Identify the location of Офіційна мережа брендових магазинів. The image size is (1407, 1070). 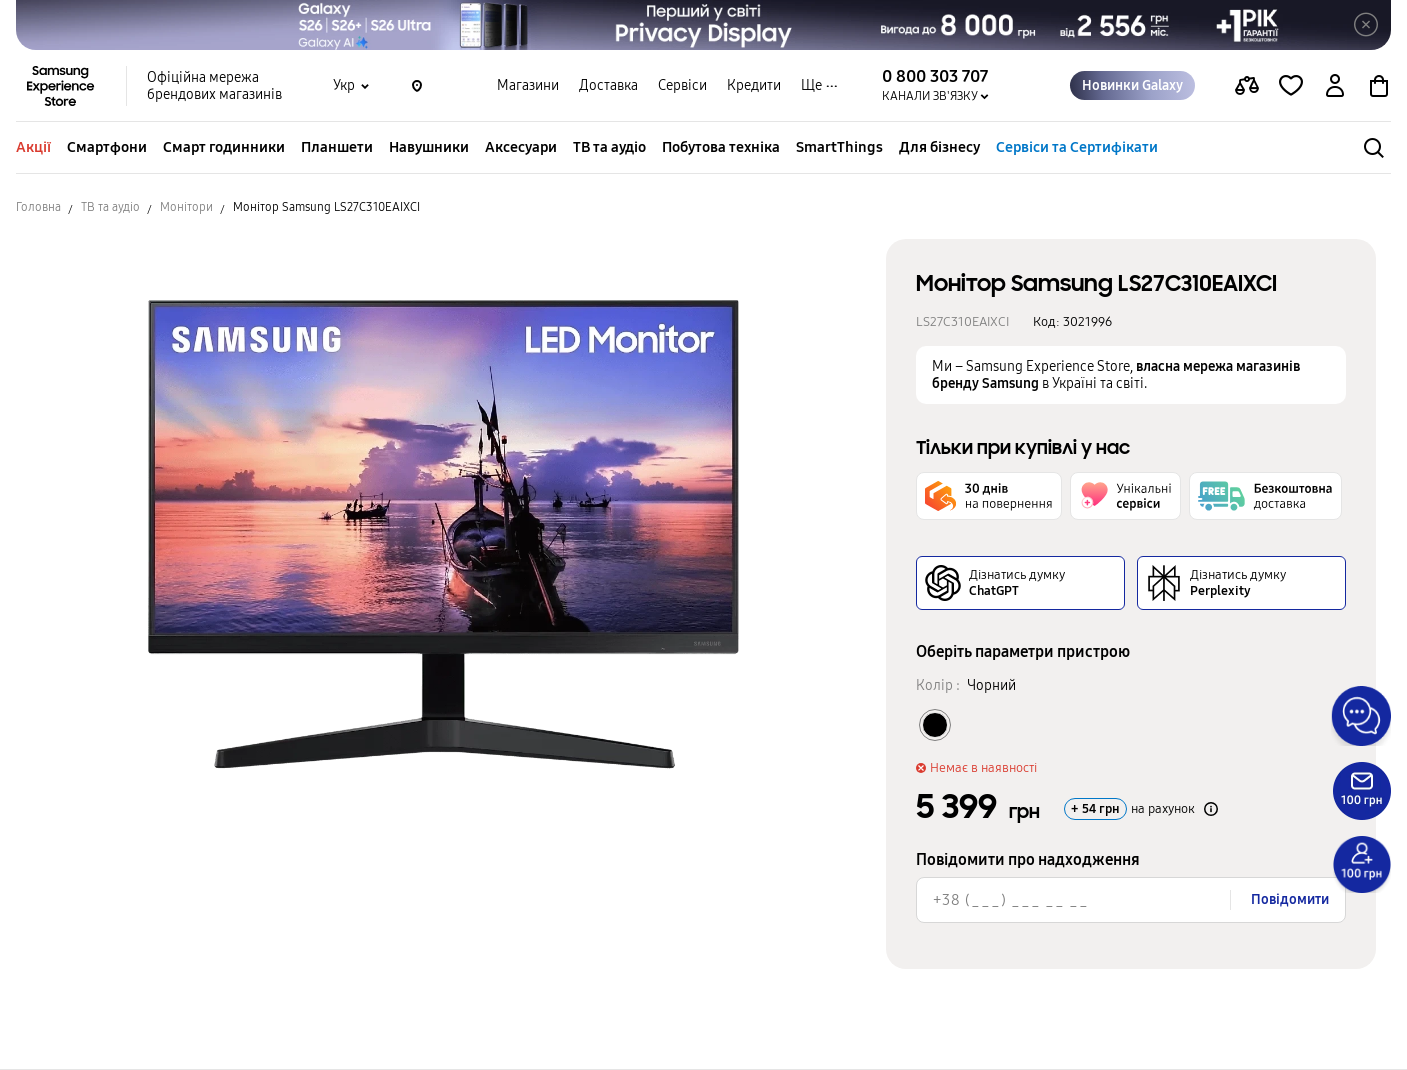
(214, 86).